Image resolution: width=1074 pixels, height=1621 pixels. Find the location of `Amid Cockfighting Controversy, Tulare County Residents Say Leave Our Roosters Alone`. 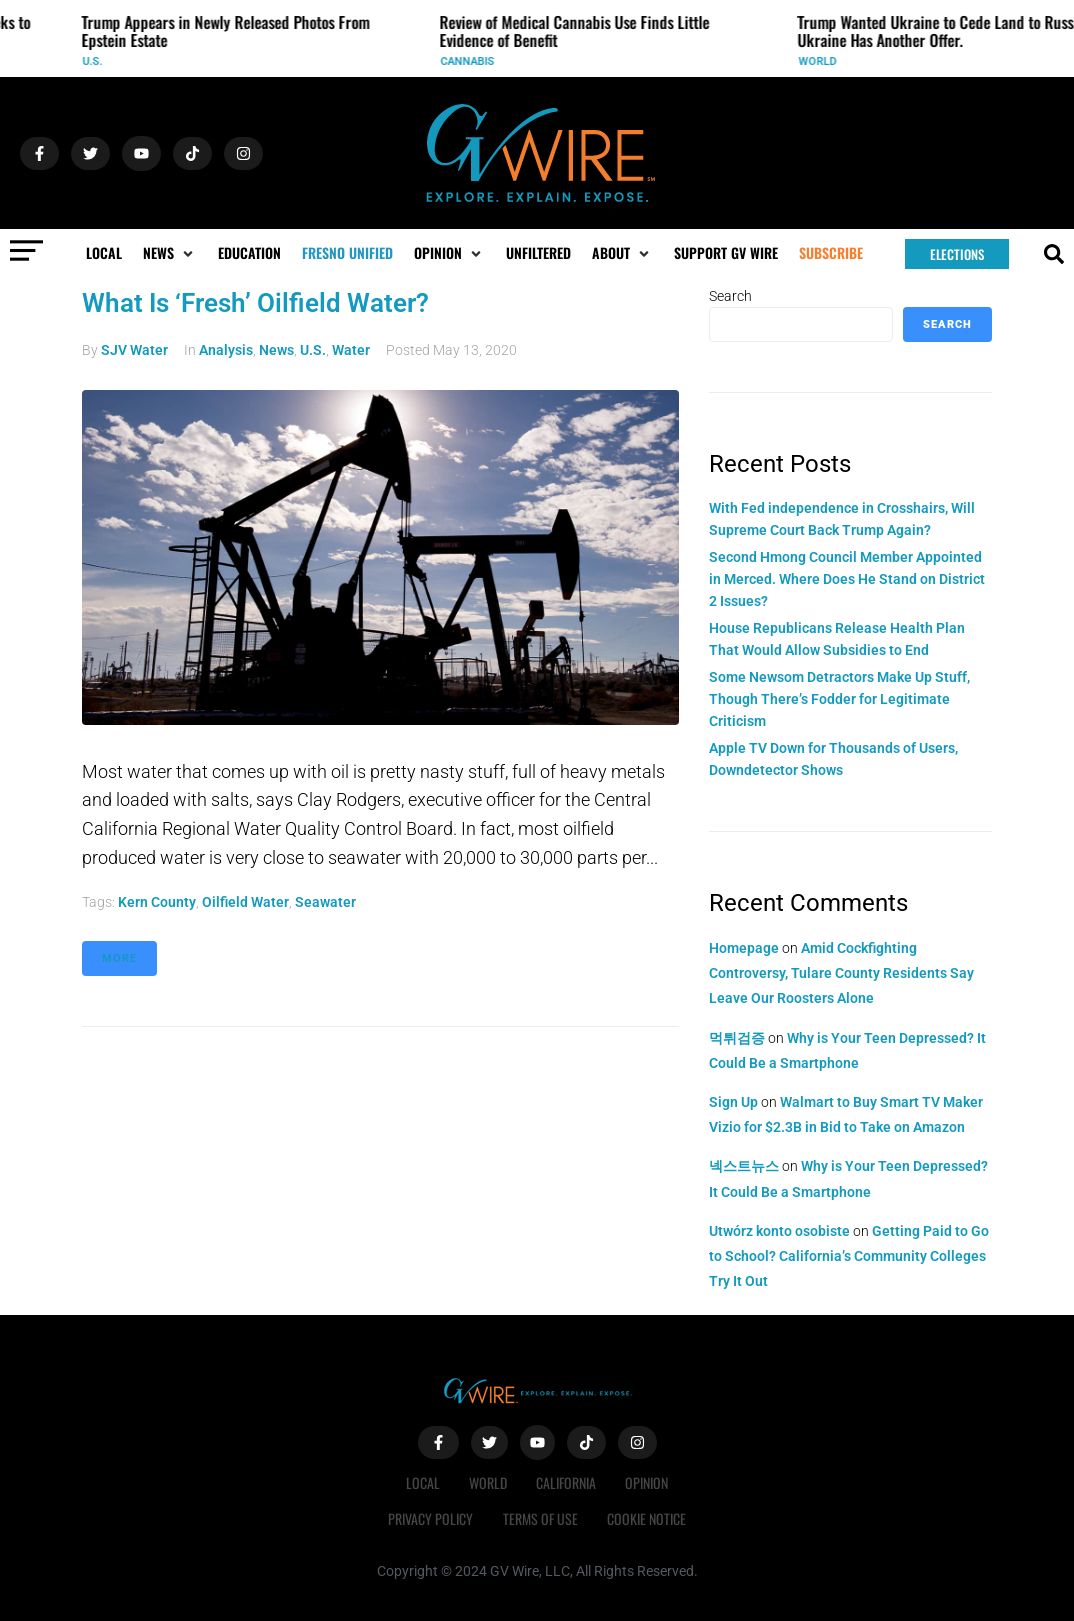

Amid Cockfighting Controversy, Tulare County Residents Say Leave Our Roosters Alone is located at coordinates (841, 973).